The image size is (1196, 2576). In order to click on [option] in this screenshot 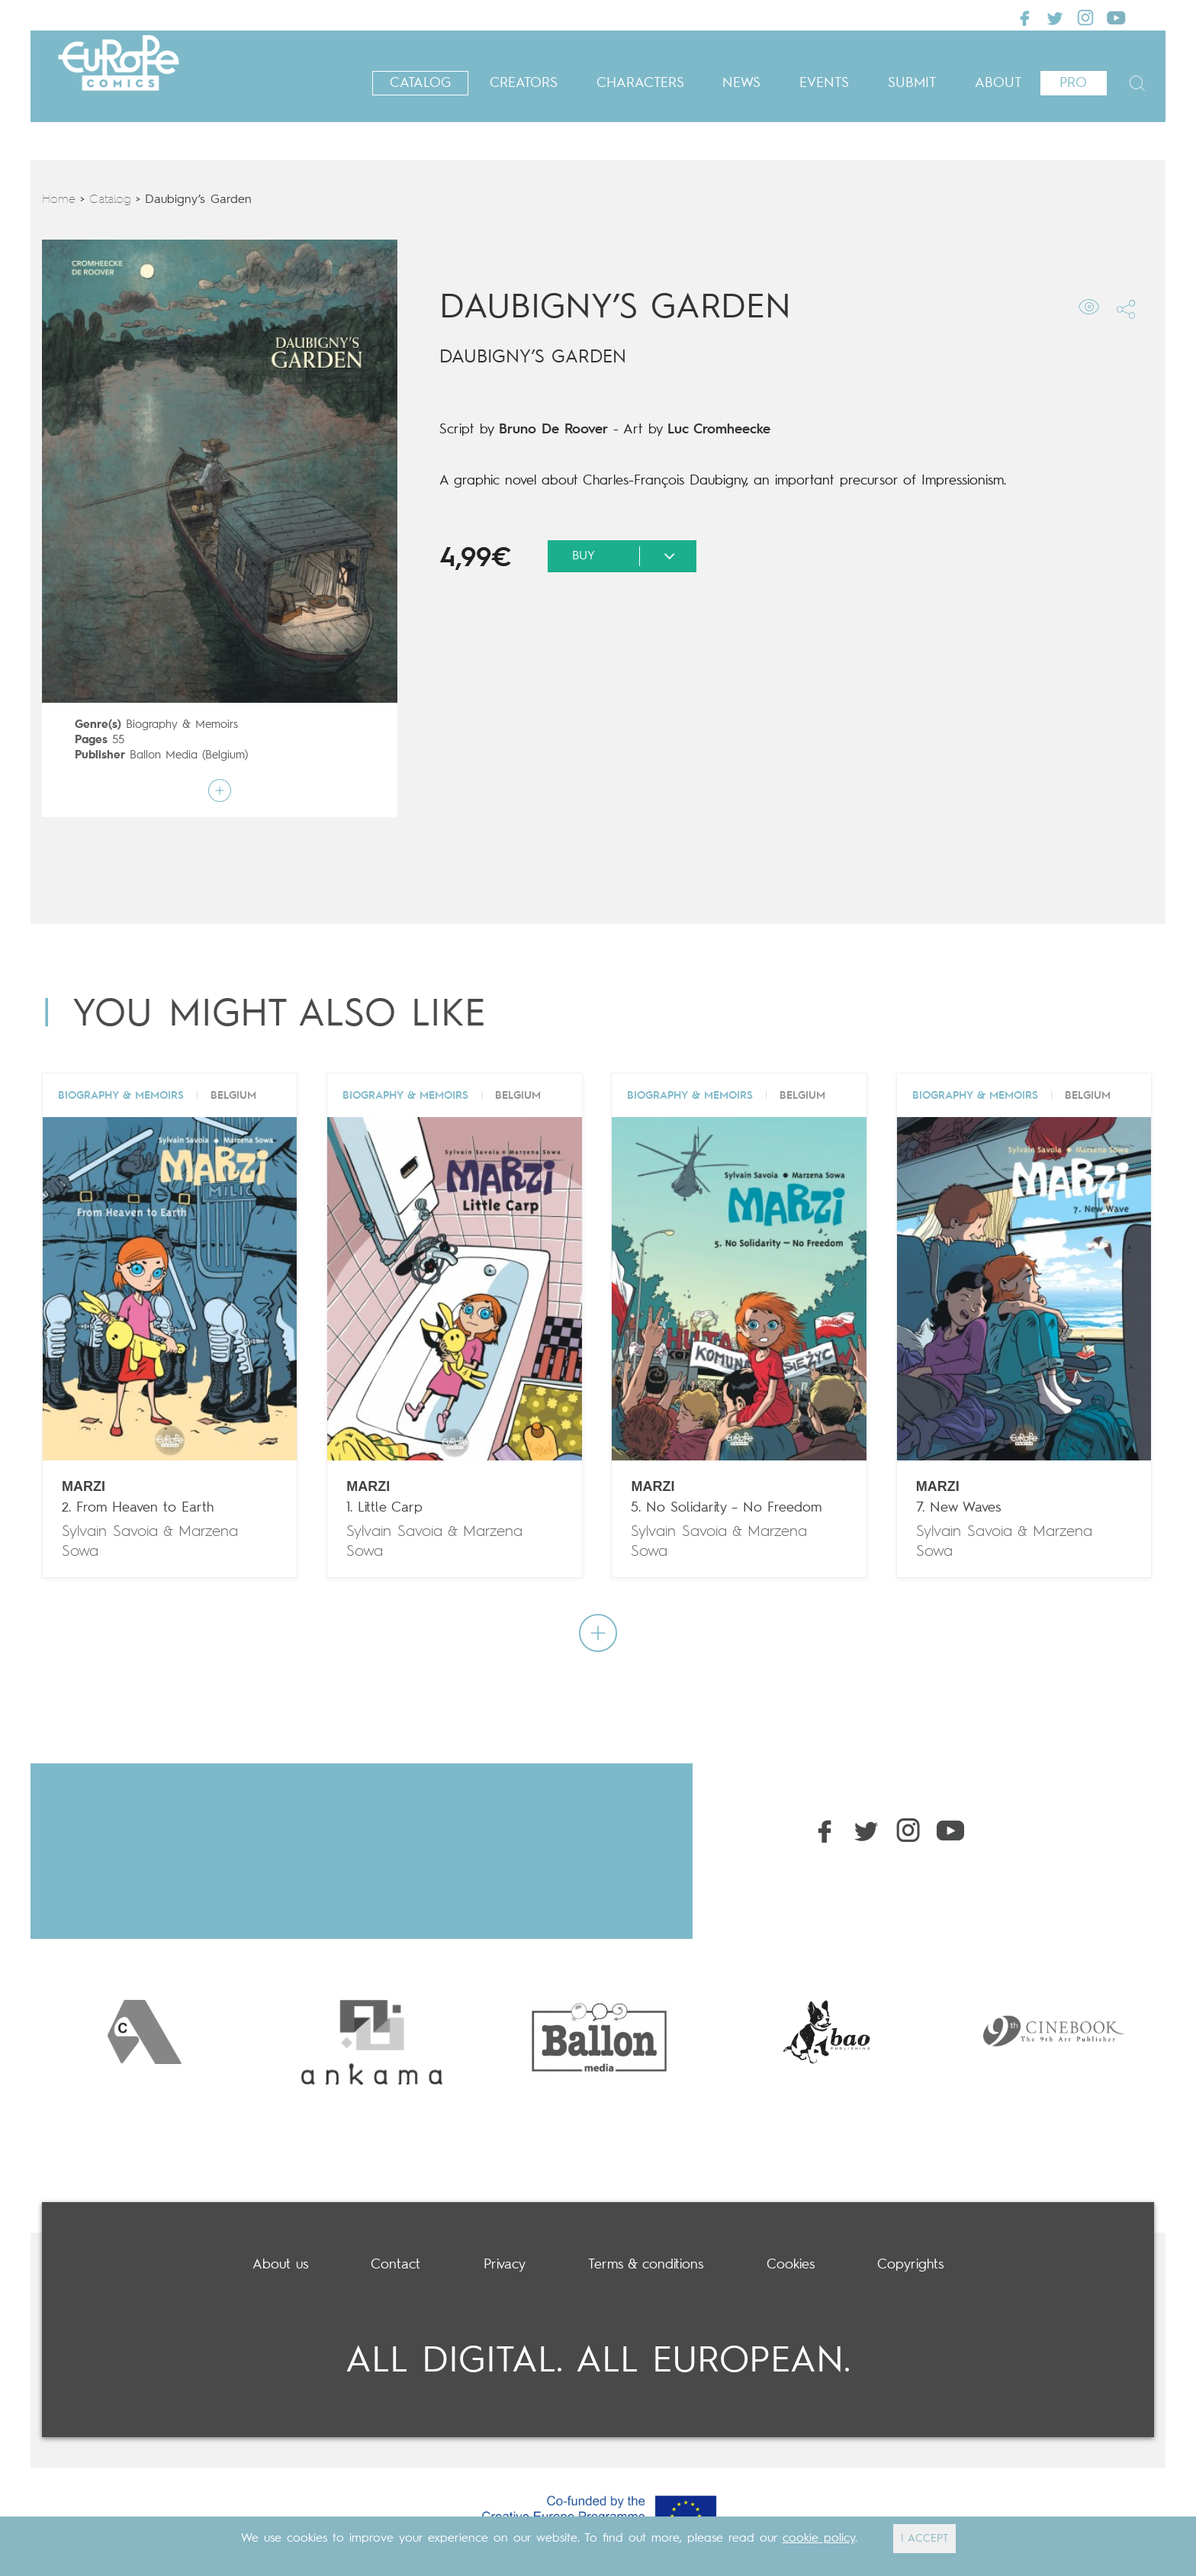, I will do `click(144, 2032)`.